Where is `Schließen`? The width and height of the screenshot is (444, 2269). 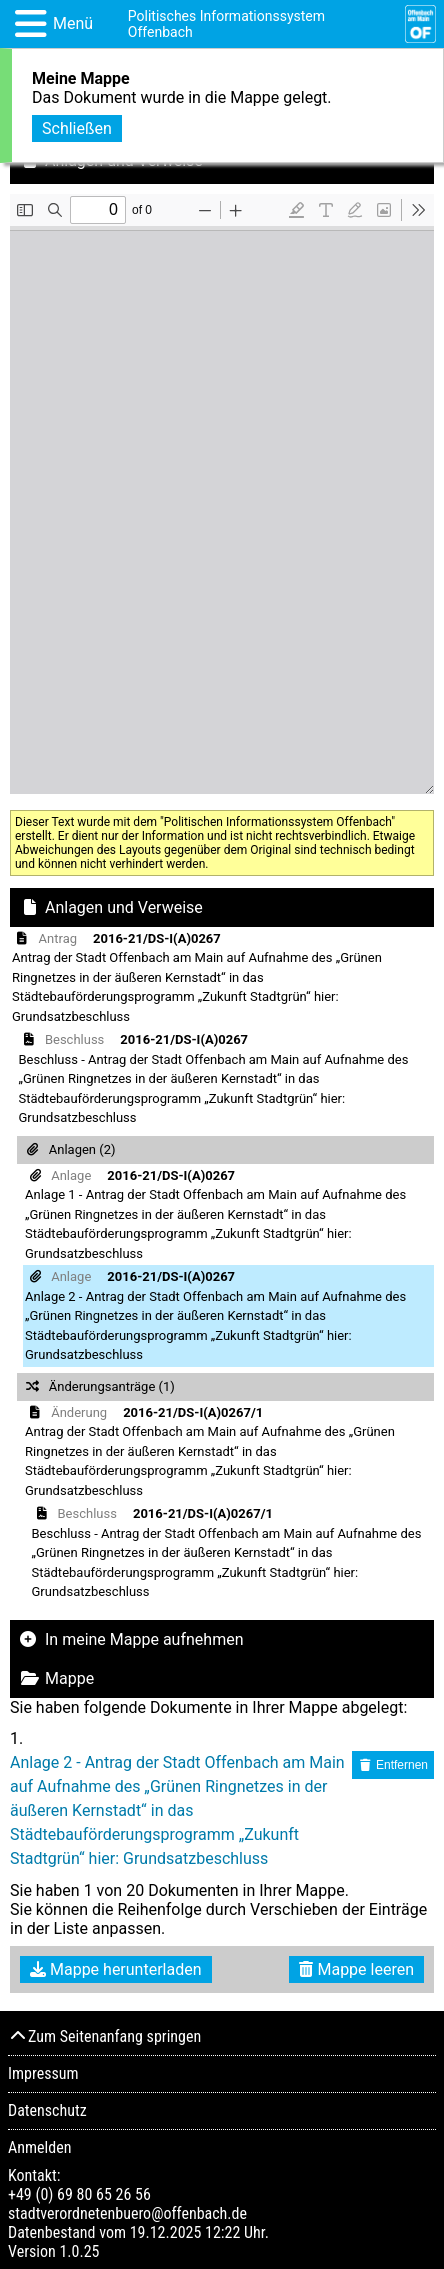 Schließen is located at coordinates (77, 128).